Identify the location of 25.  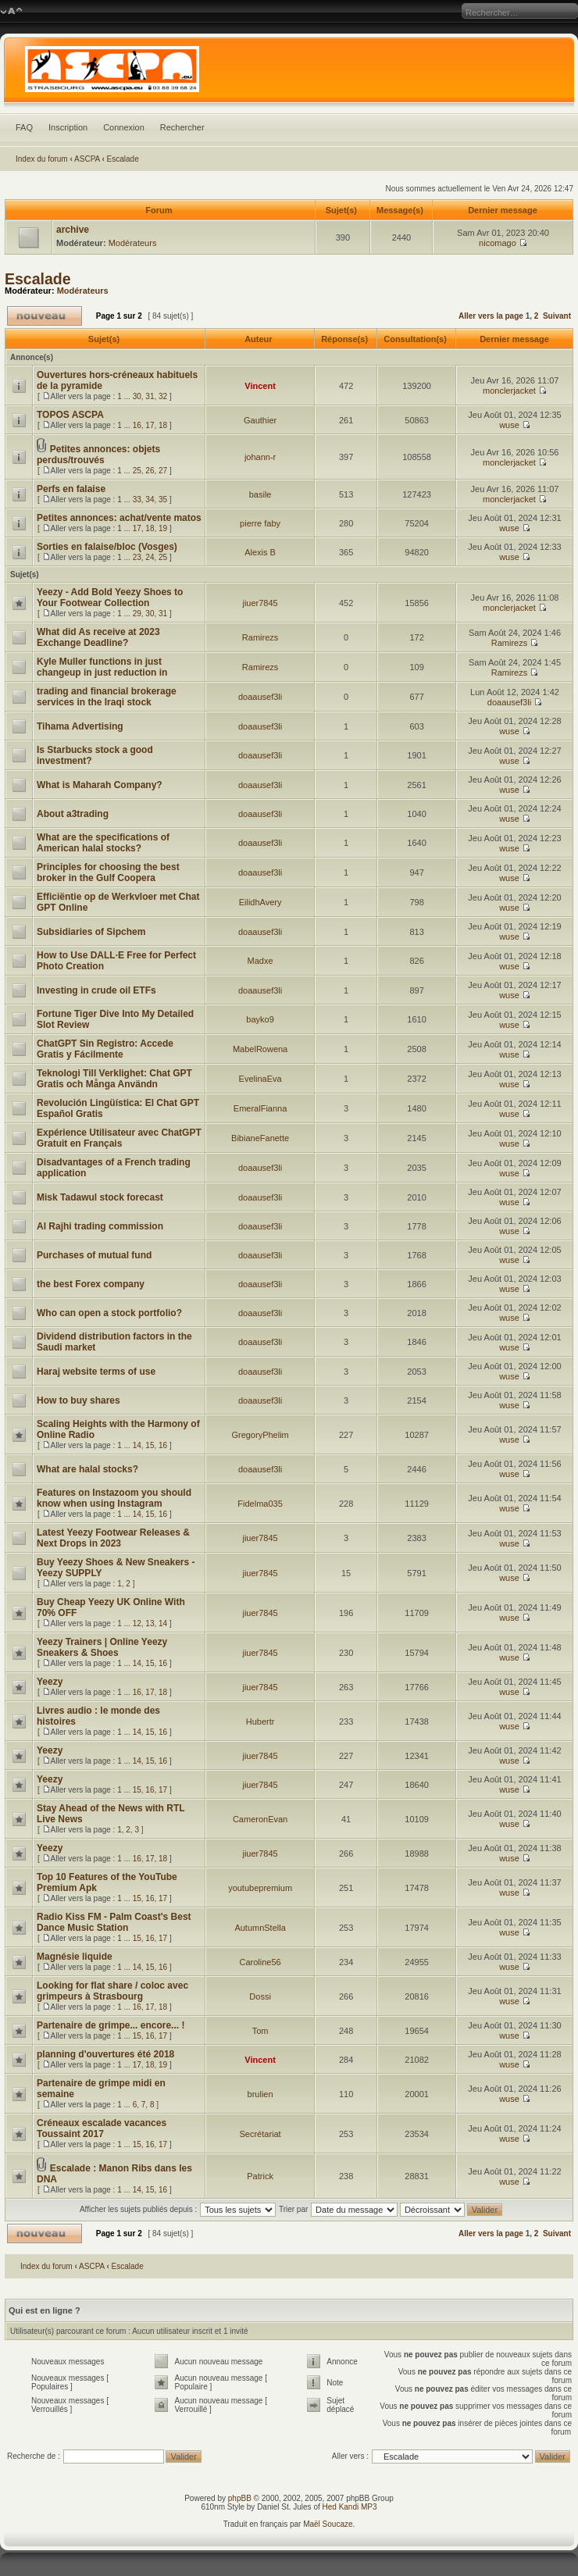
(137, 470).